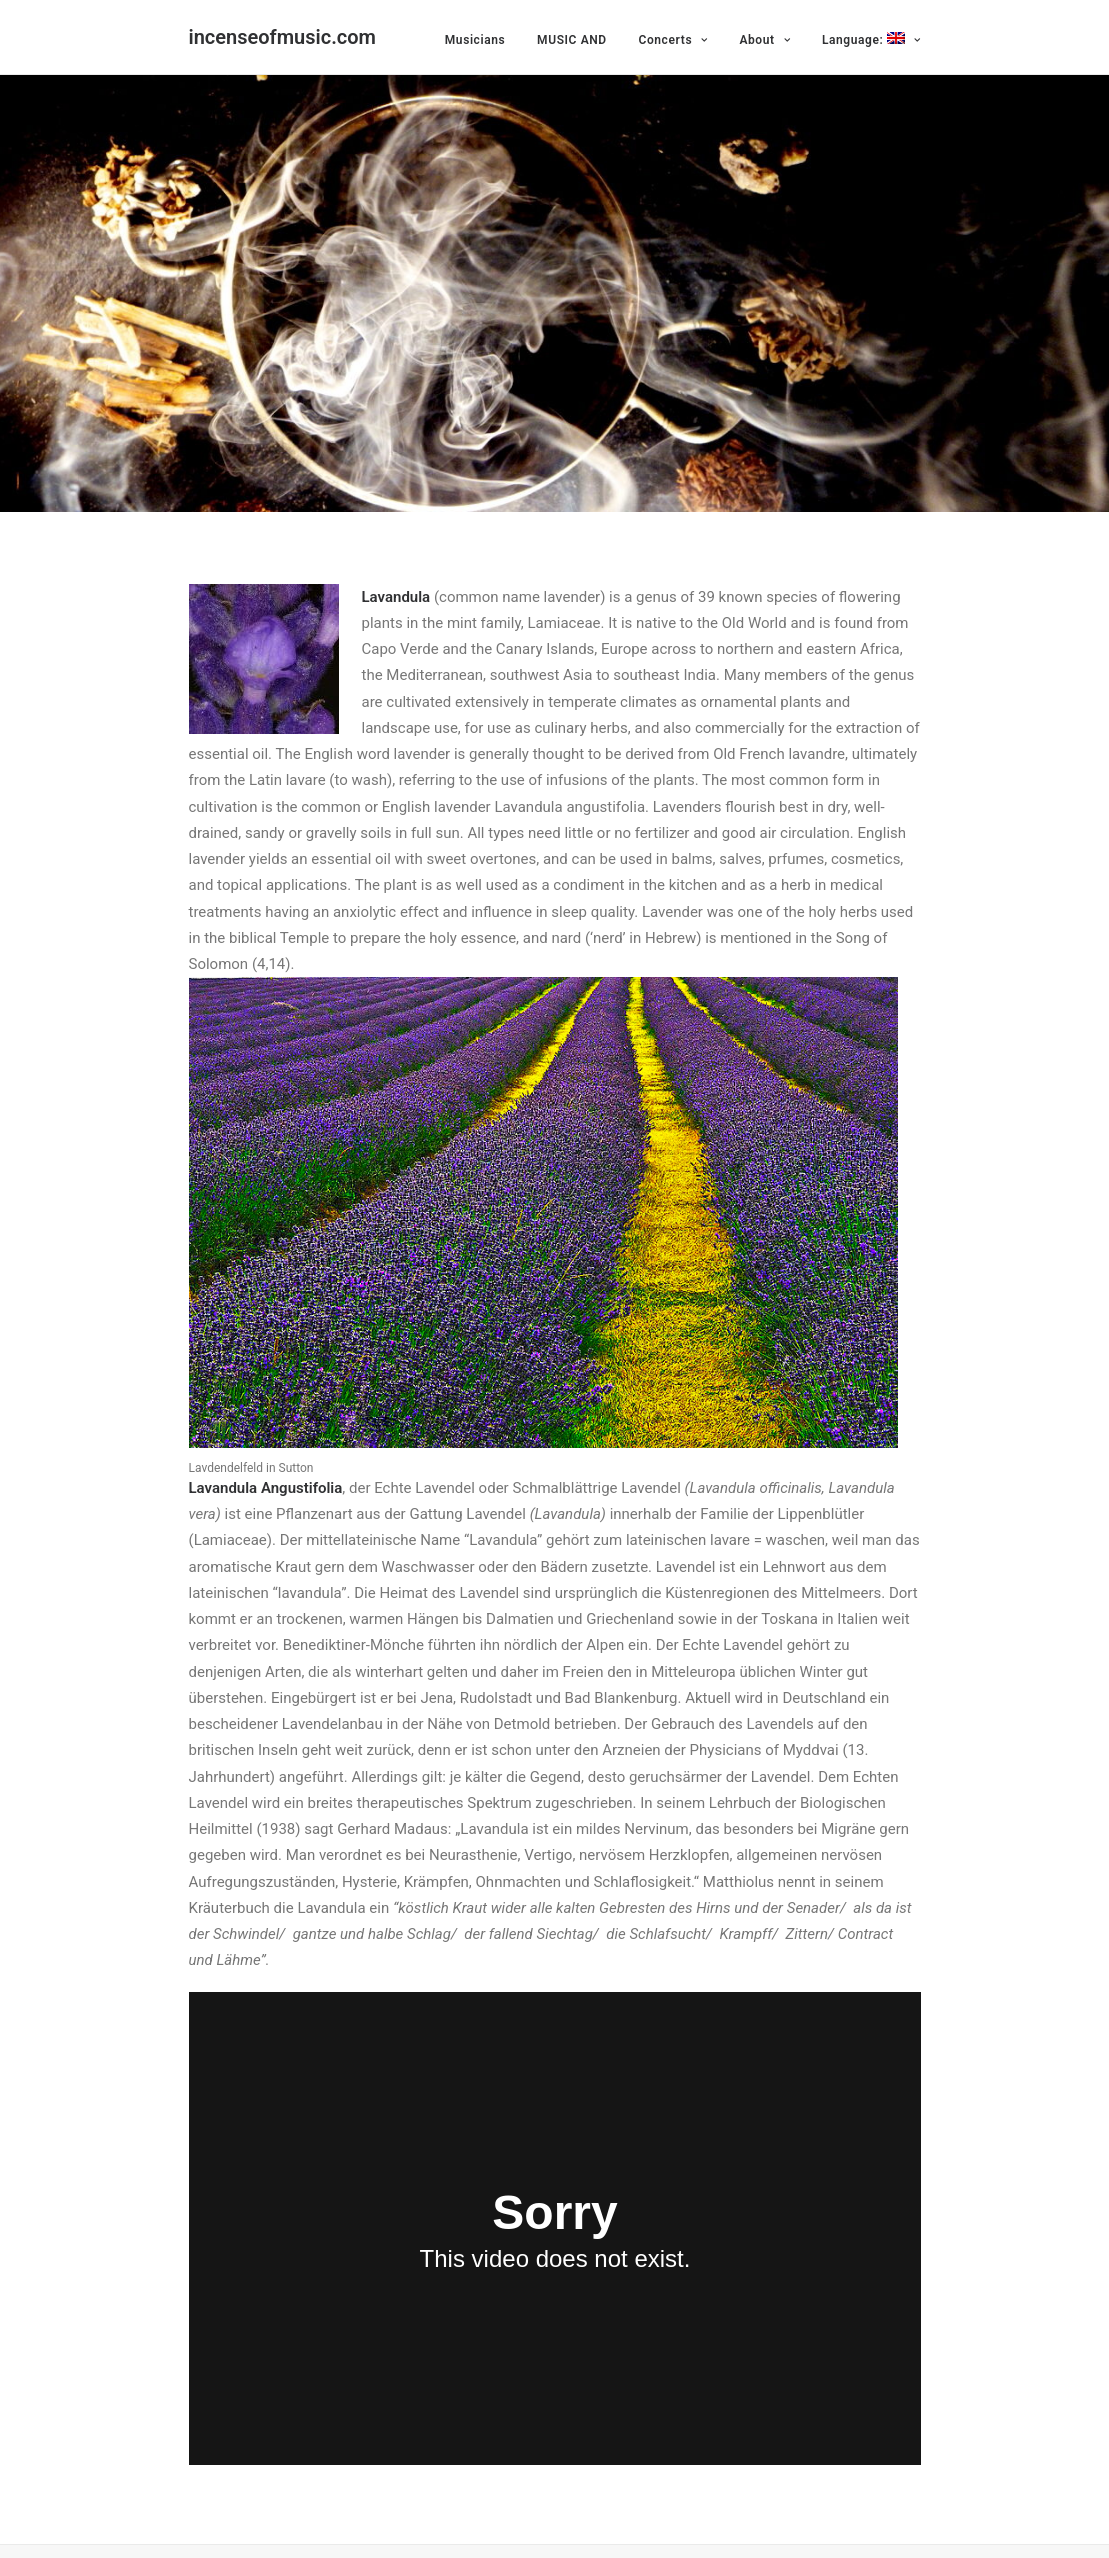 The height and width of the screenshot is (2558, 1109). Describe the element at coordinates (475, 40) in the screenshot. I see `Musicians` at that location.